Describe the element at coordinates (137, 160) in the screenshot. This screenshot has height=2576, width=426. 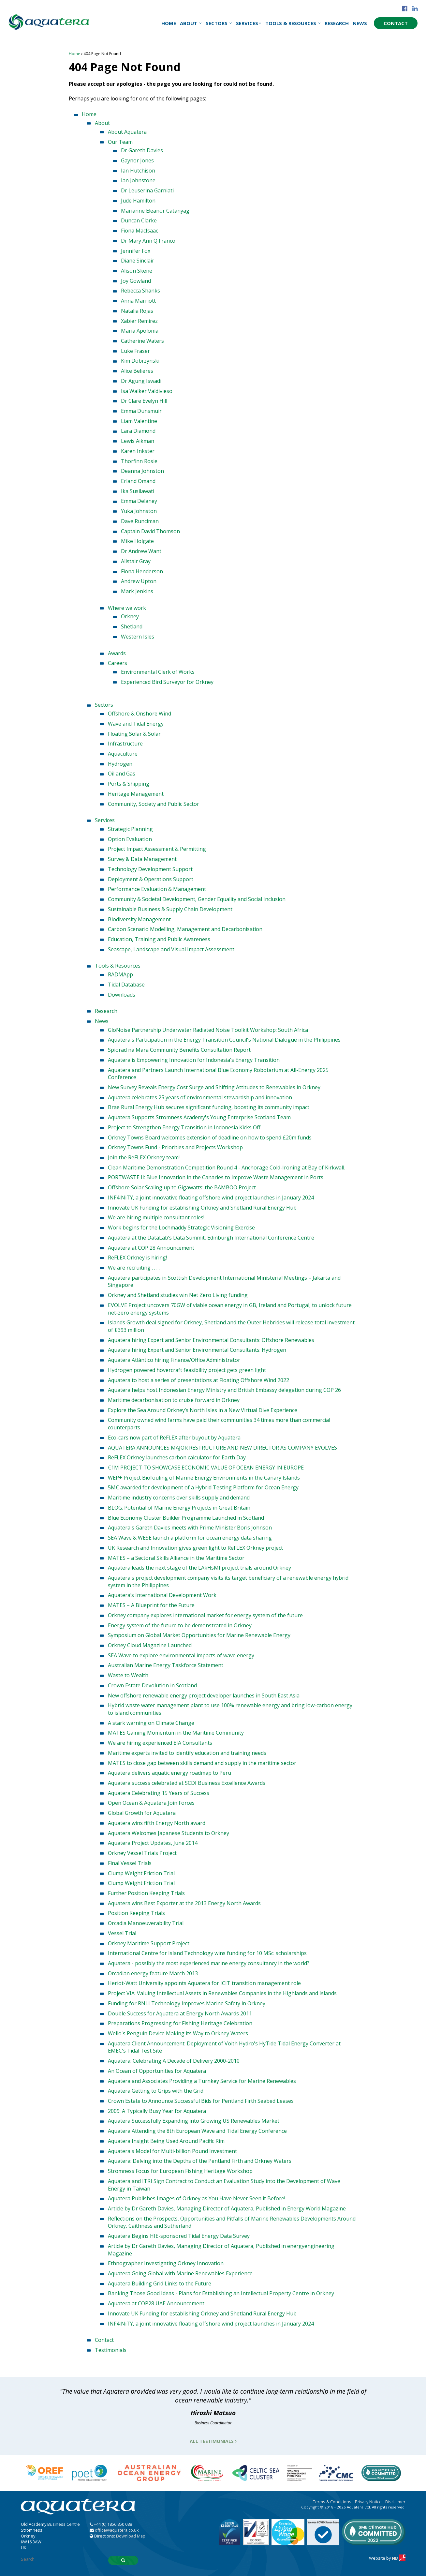
I see `Gaynor Jones` at that location.